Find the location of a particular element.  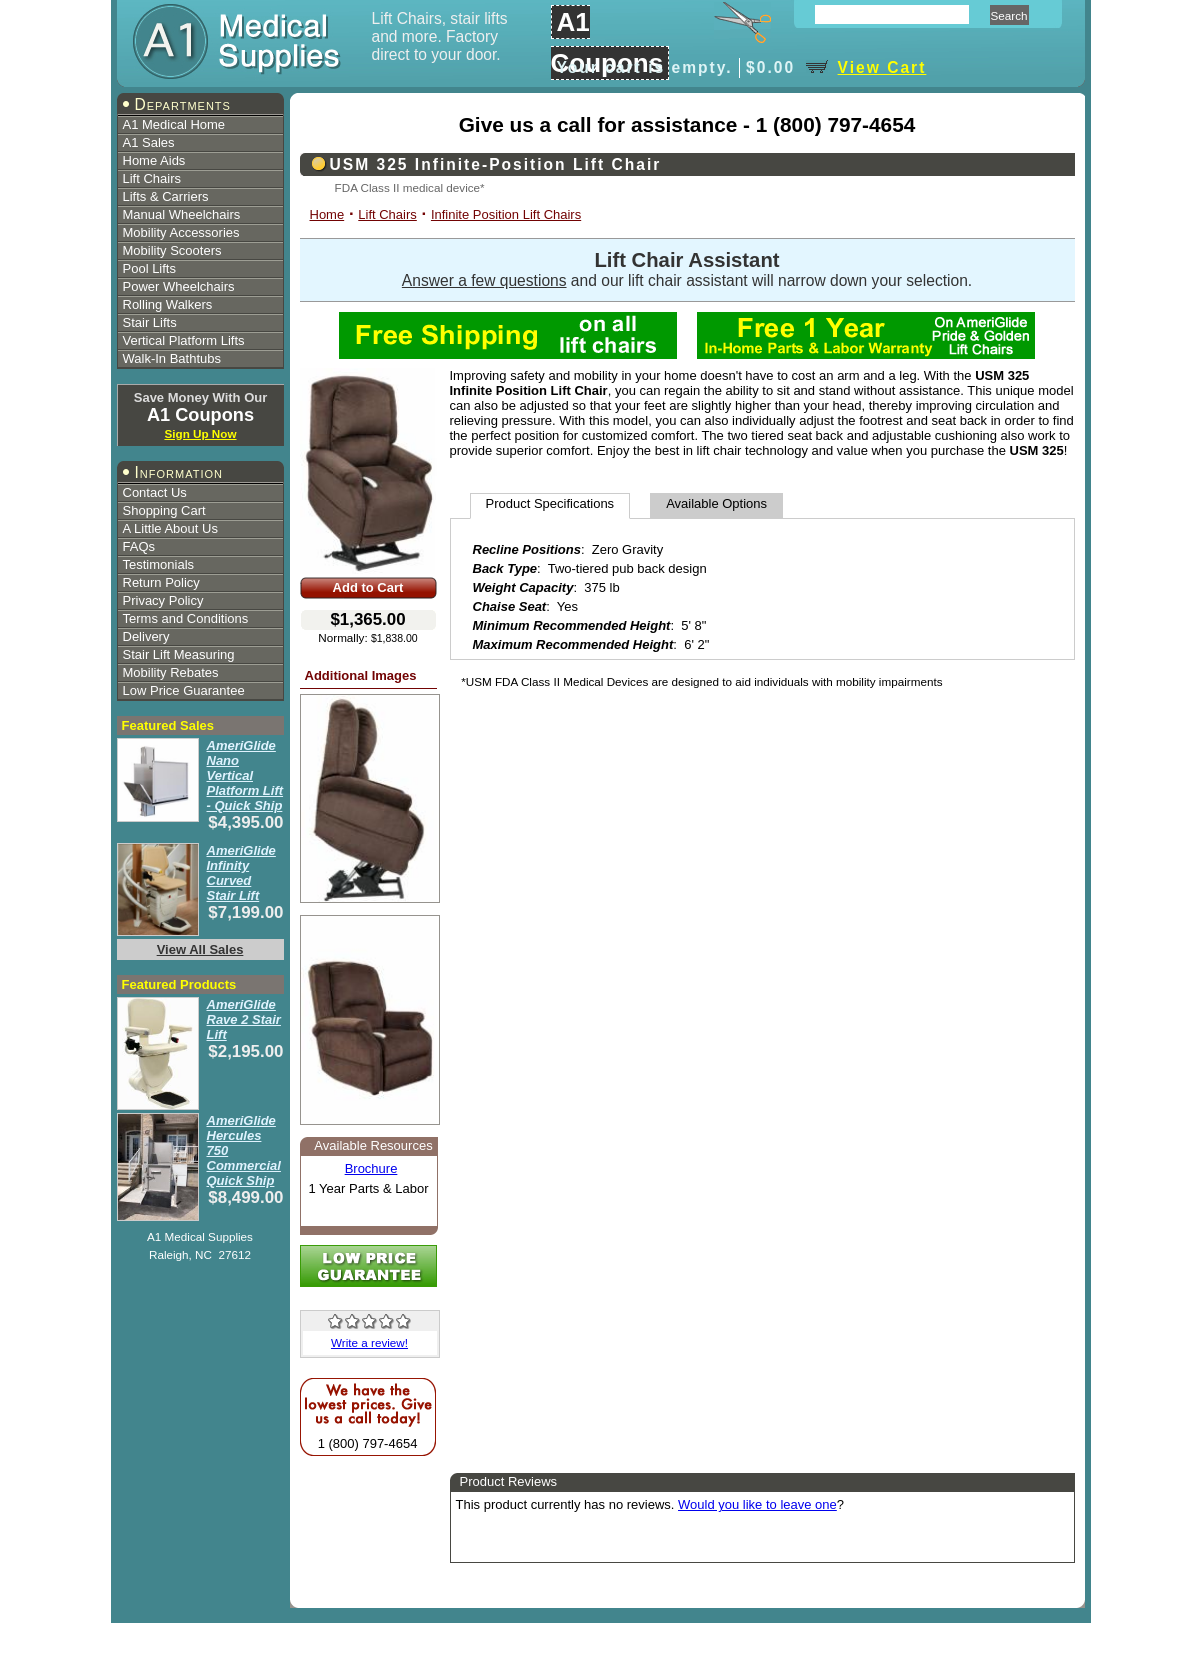

Mobility Scooters is located at coordinates (172, 250).